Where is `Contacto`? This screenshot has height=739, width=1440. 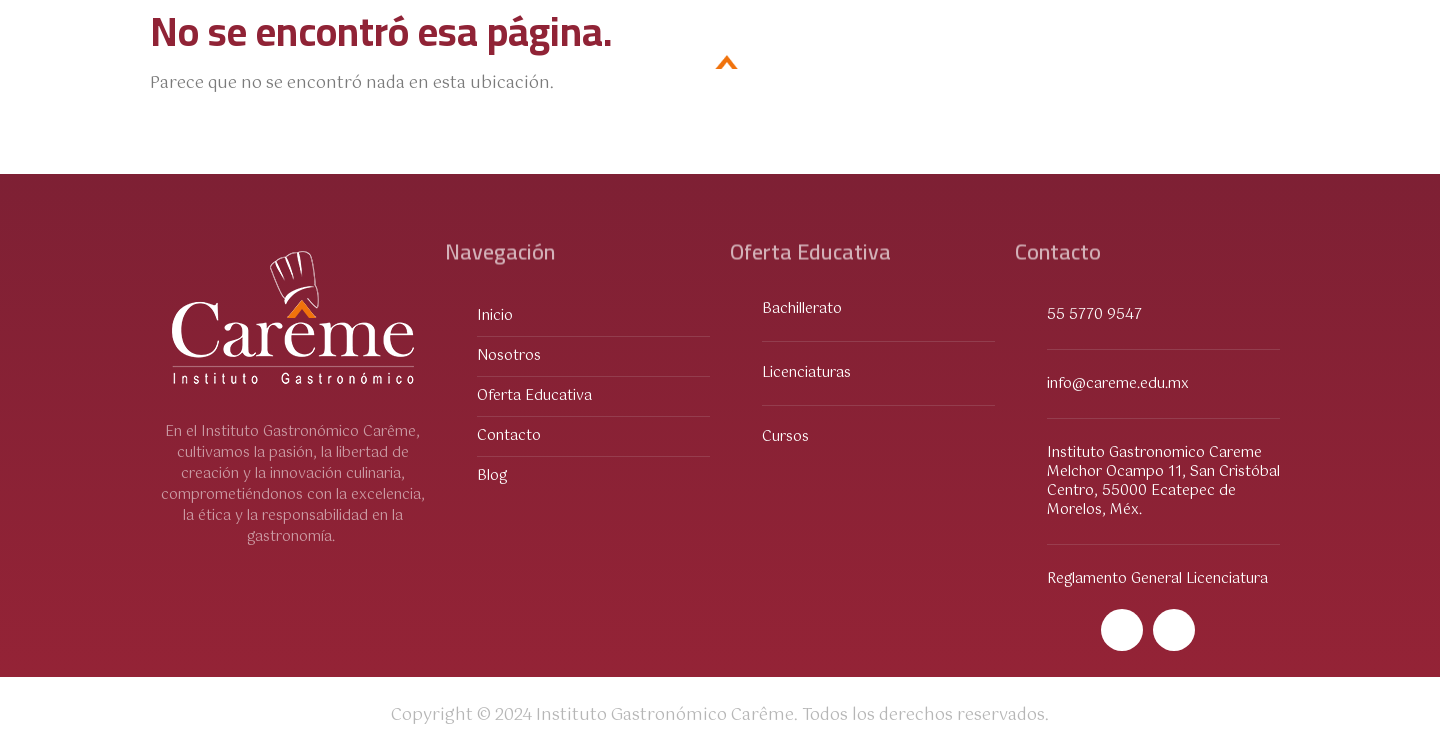 Contacto is located at coordinates (1147, 68).